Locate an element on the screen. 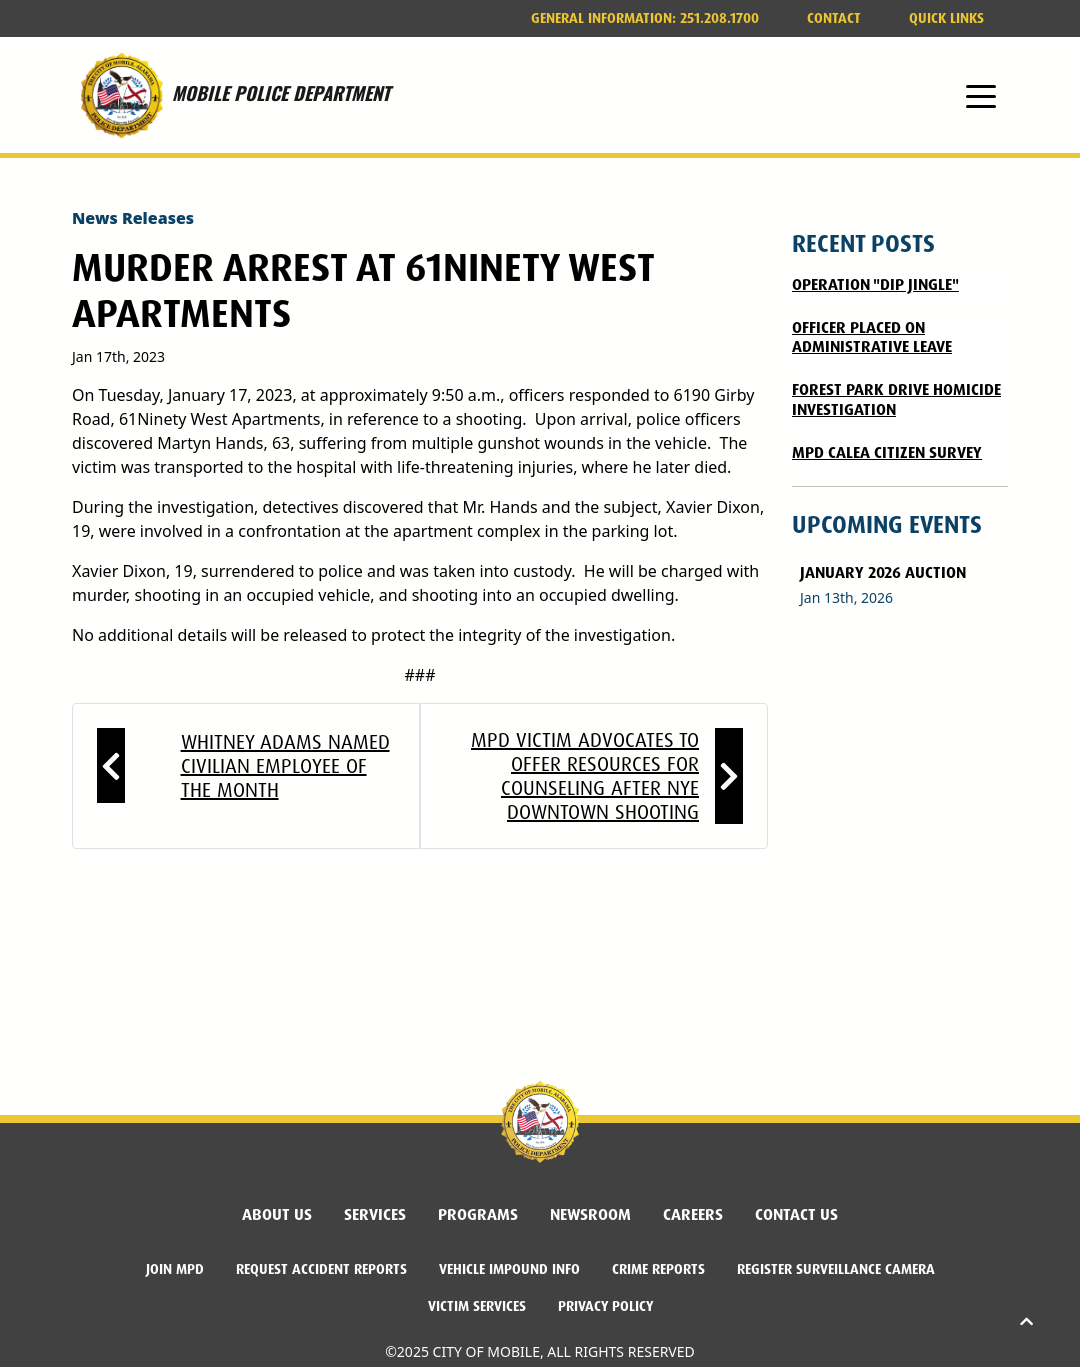  Request Accident Reports is located at coordinates (321, 1269).